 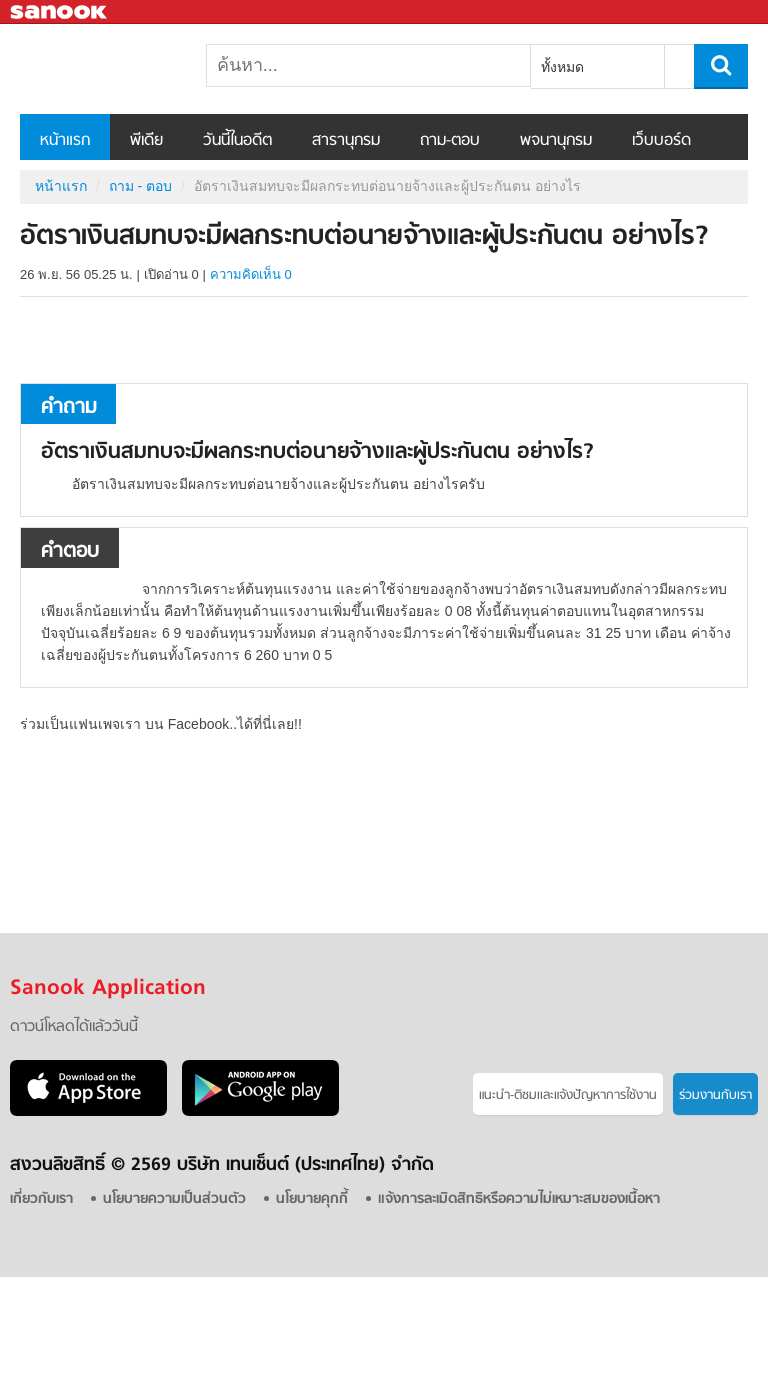 What do you see at coordinates (715, 1095) in the screenshot?
I see `ร่วมงานกับเรา` at bounding box center [715, 1095].